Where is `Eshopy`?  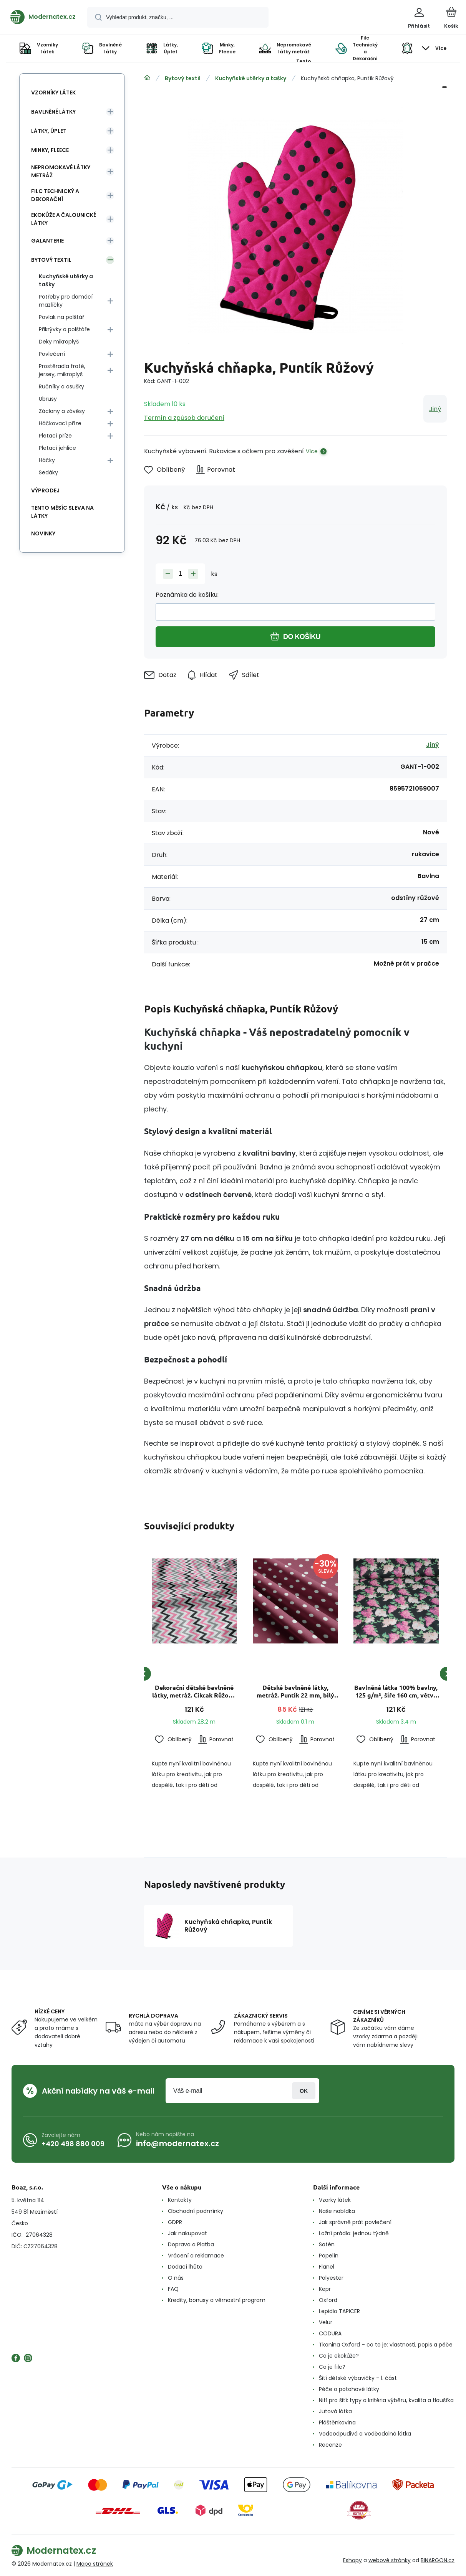
Eshopy is located at coordinates (352, 2560).